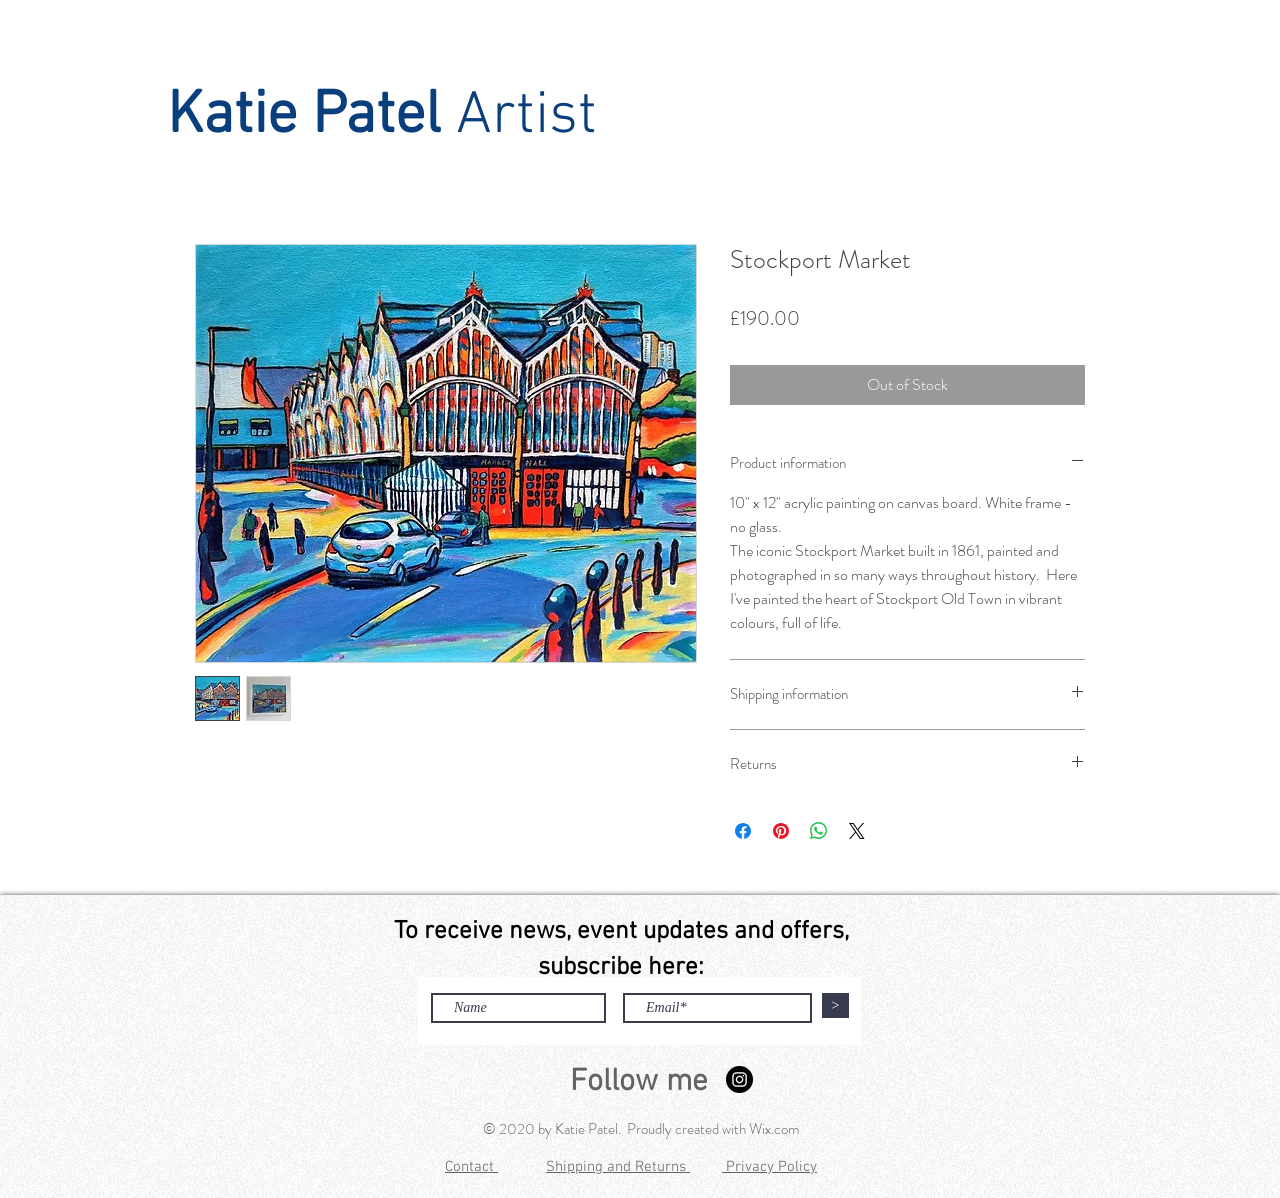 This screenshot has height=1198, width=1280. I want to click on Shipping and Returns, so click(618, 1167).